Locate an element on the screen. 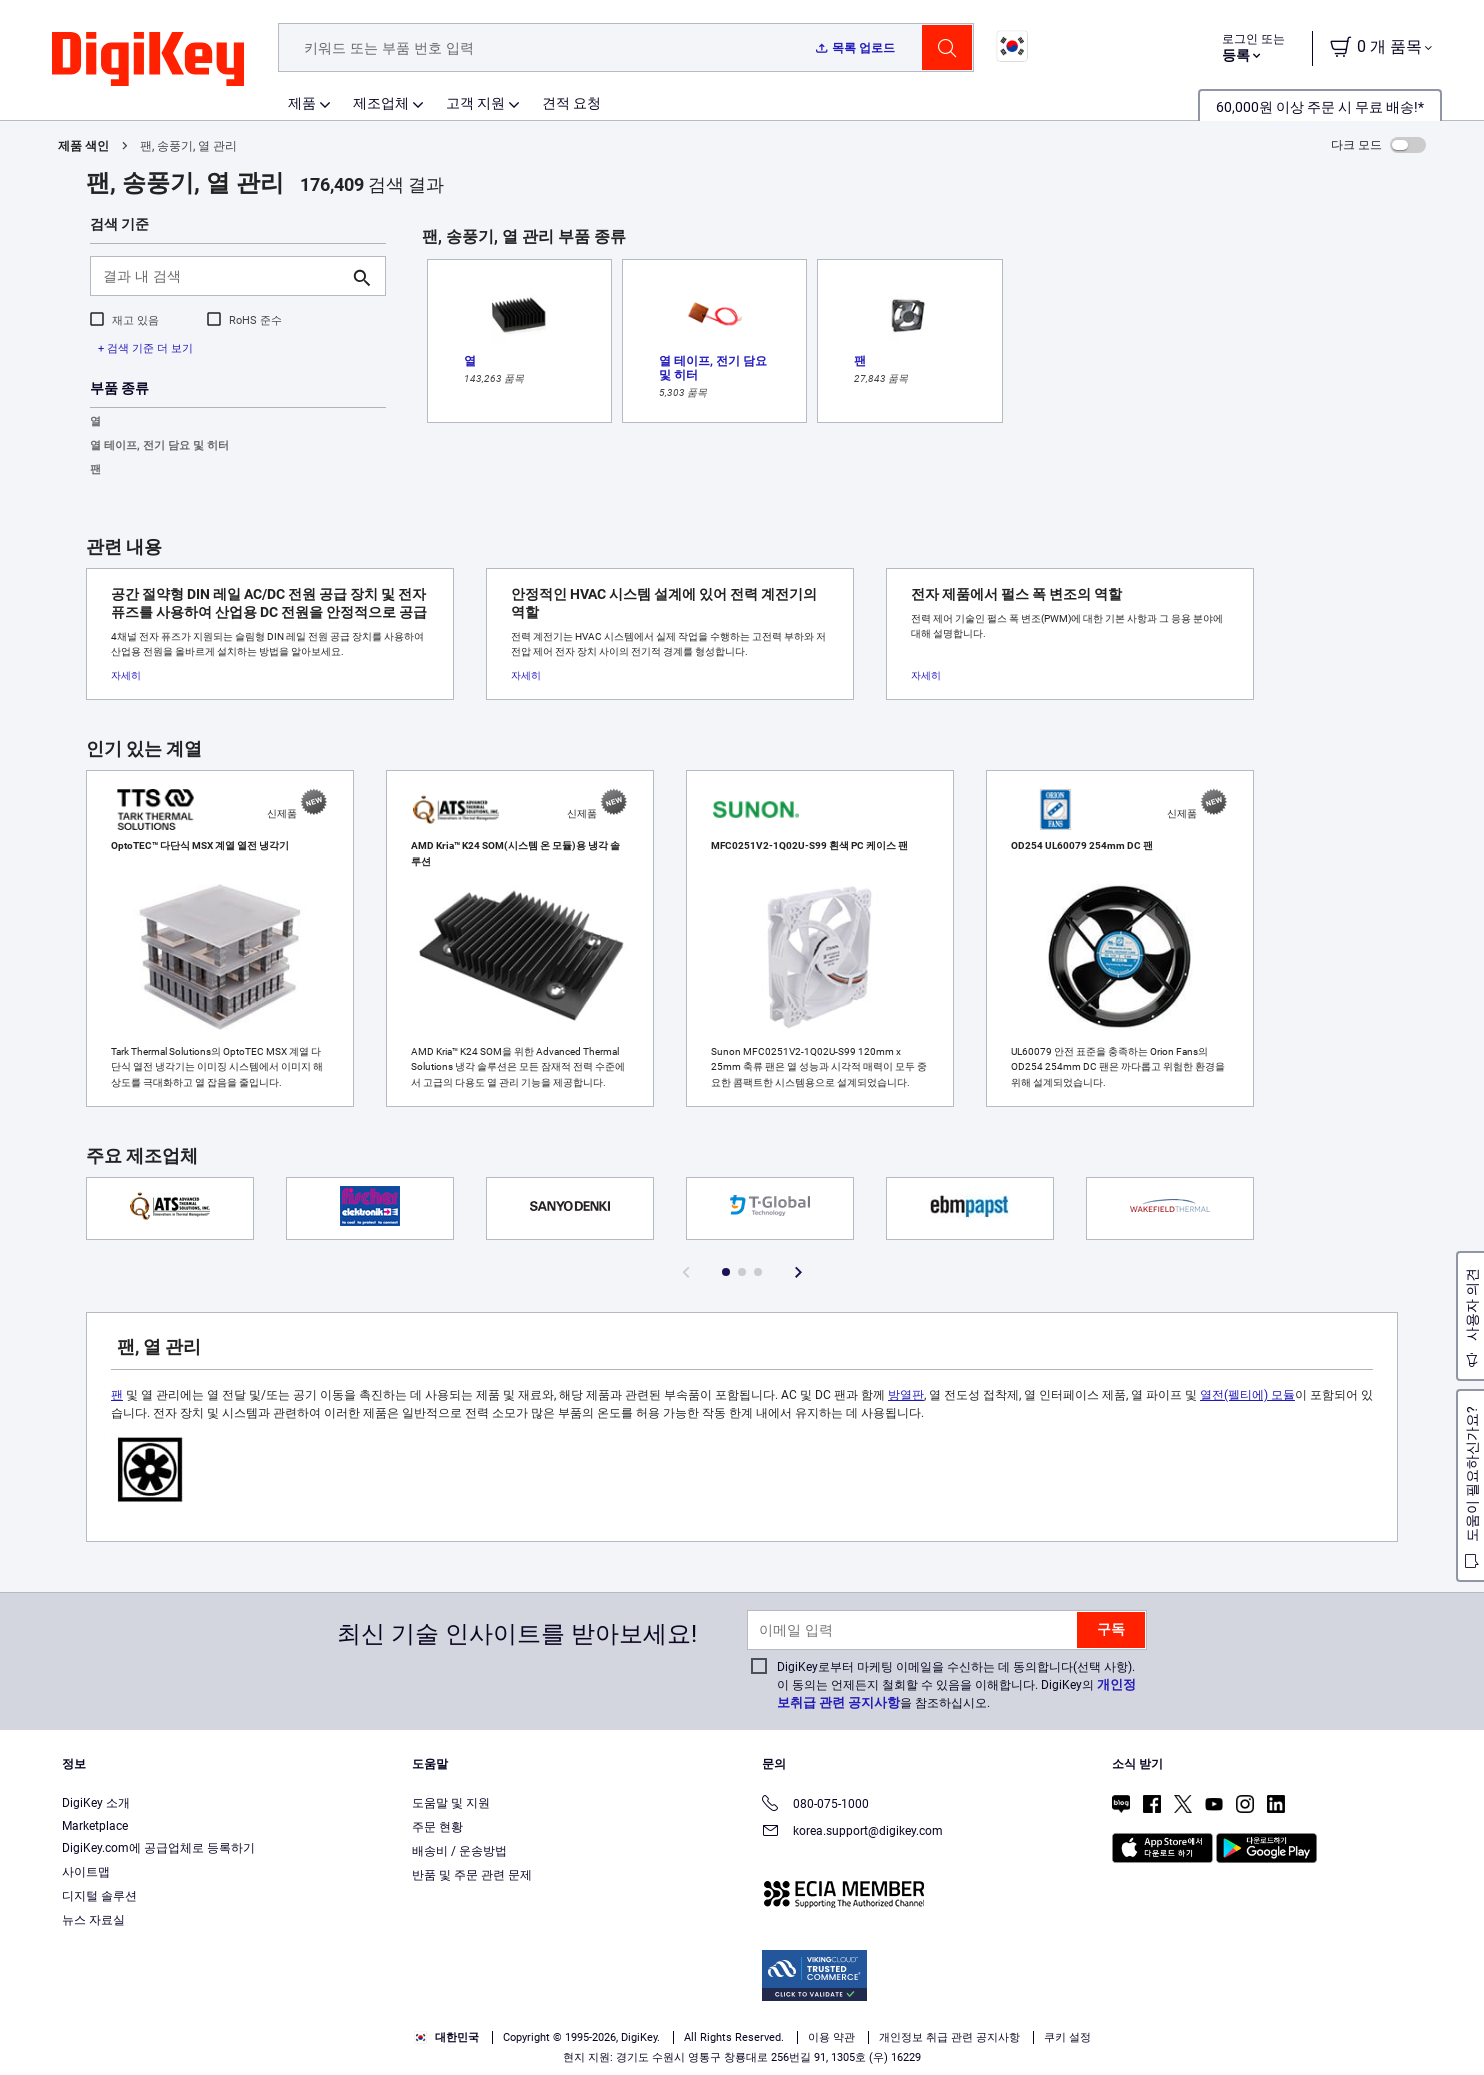 Image resolution: width=1484 pixels, height=2075 pixels. 제품 색인 is located at coordinates (83, 146).